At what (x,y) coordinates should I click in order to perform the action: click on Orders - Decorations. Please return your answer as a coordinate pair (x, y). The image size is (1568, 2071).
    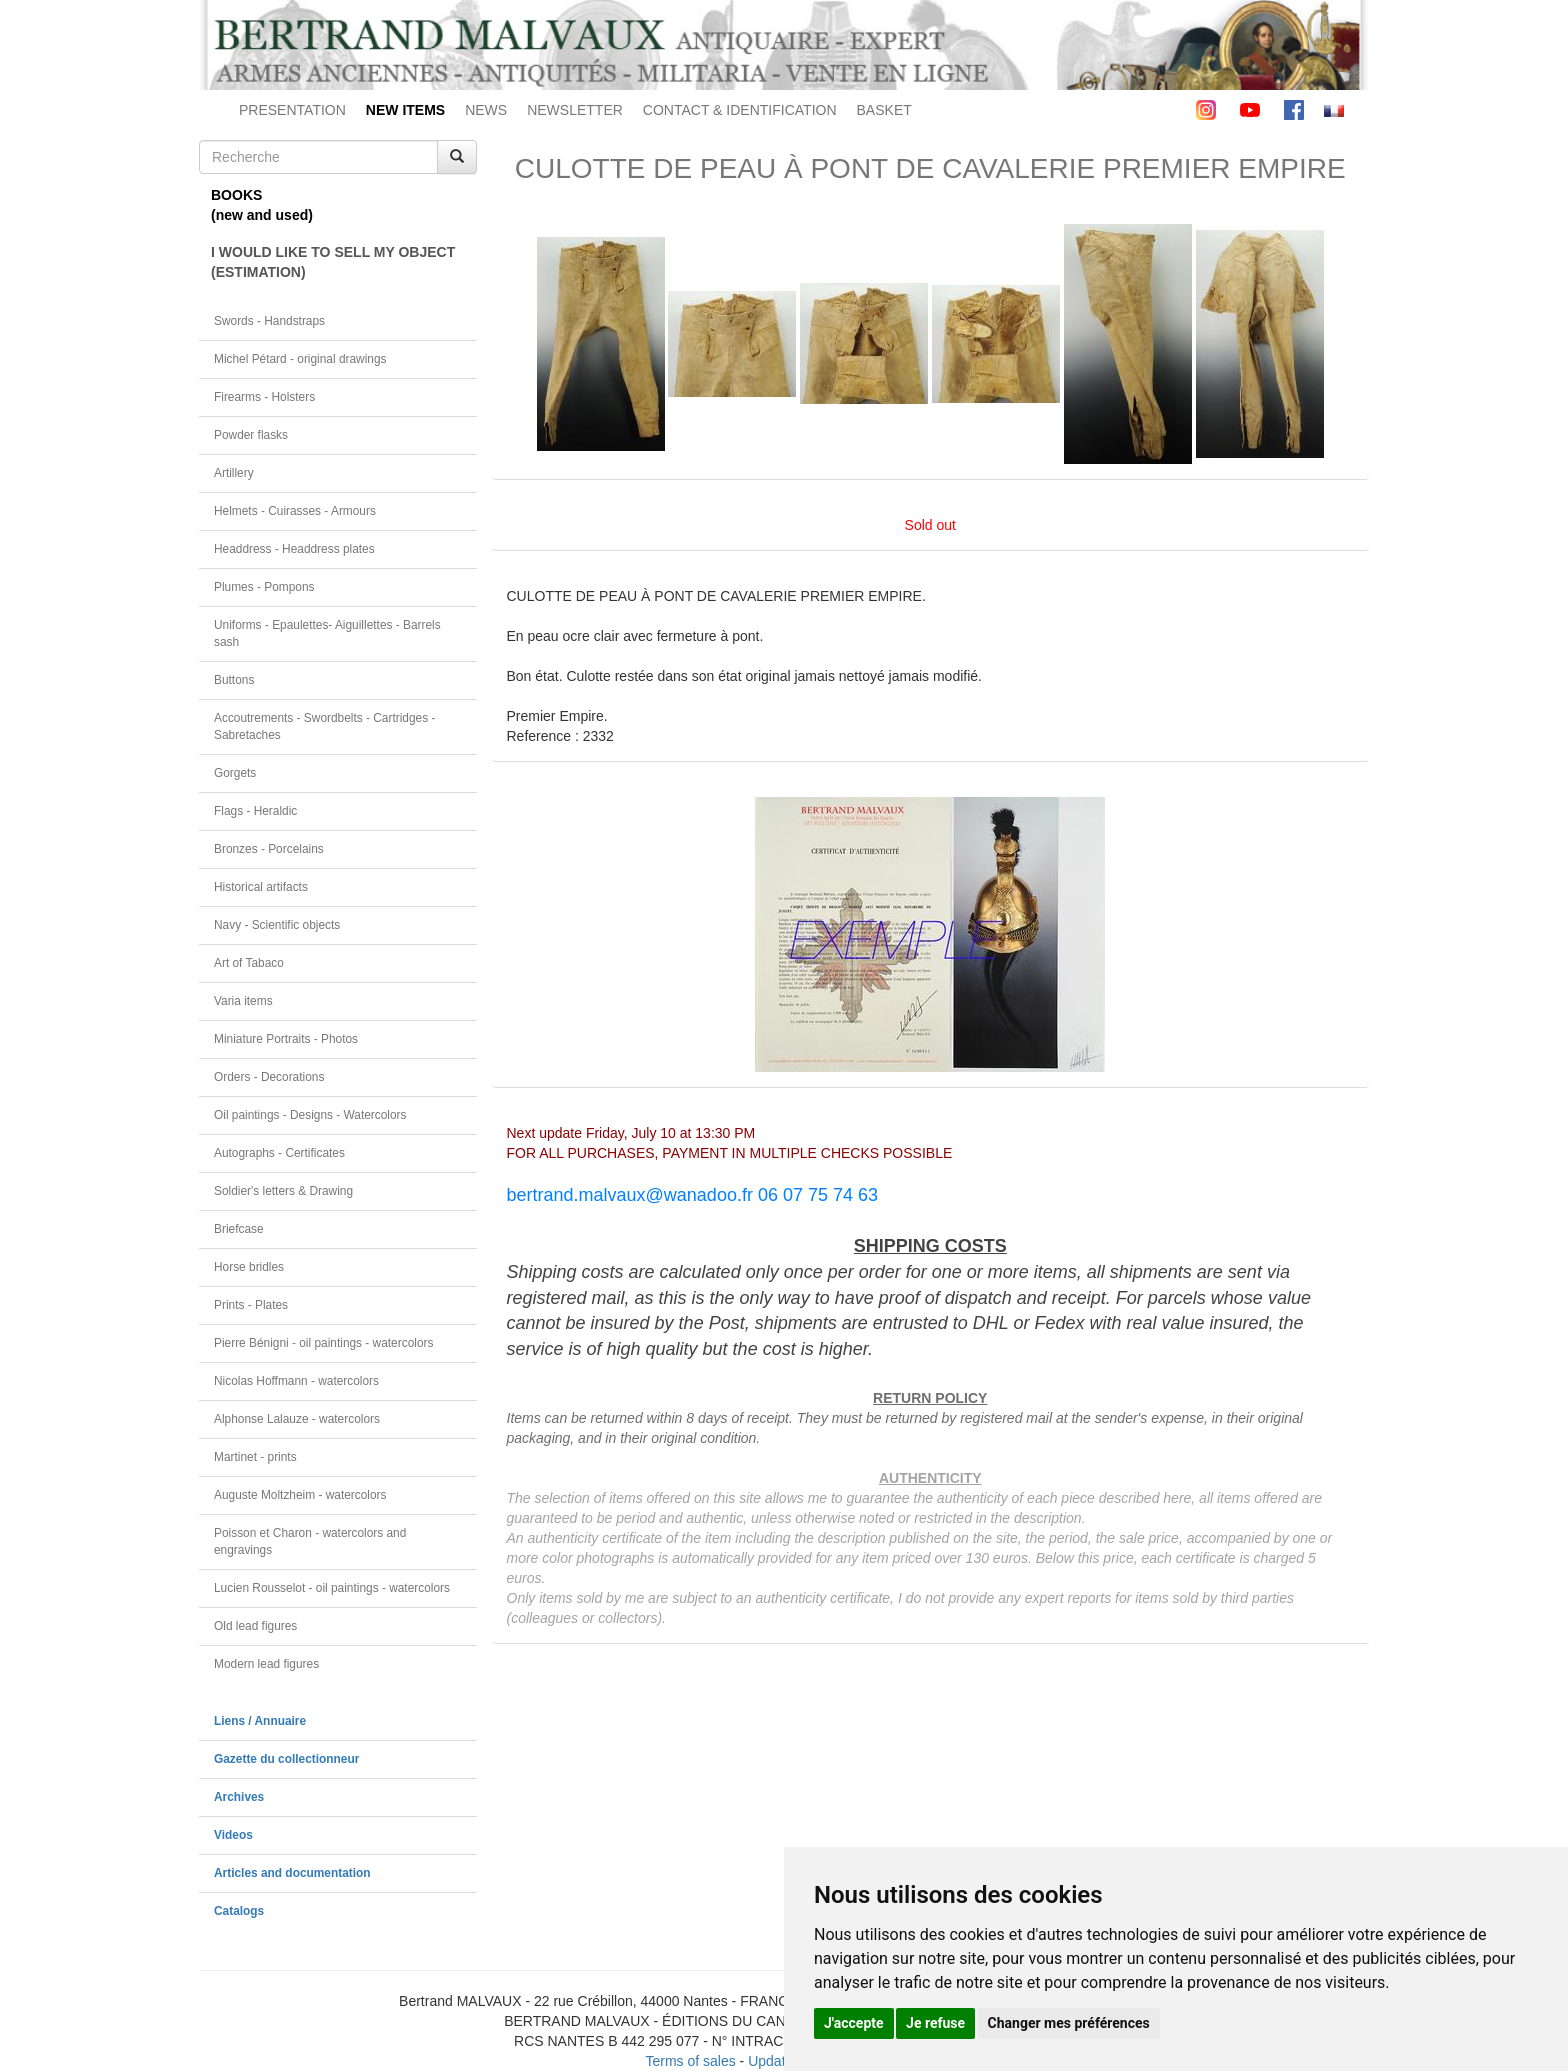
    Looking at the image, I should click on (269, 1077).